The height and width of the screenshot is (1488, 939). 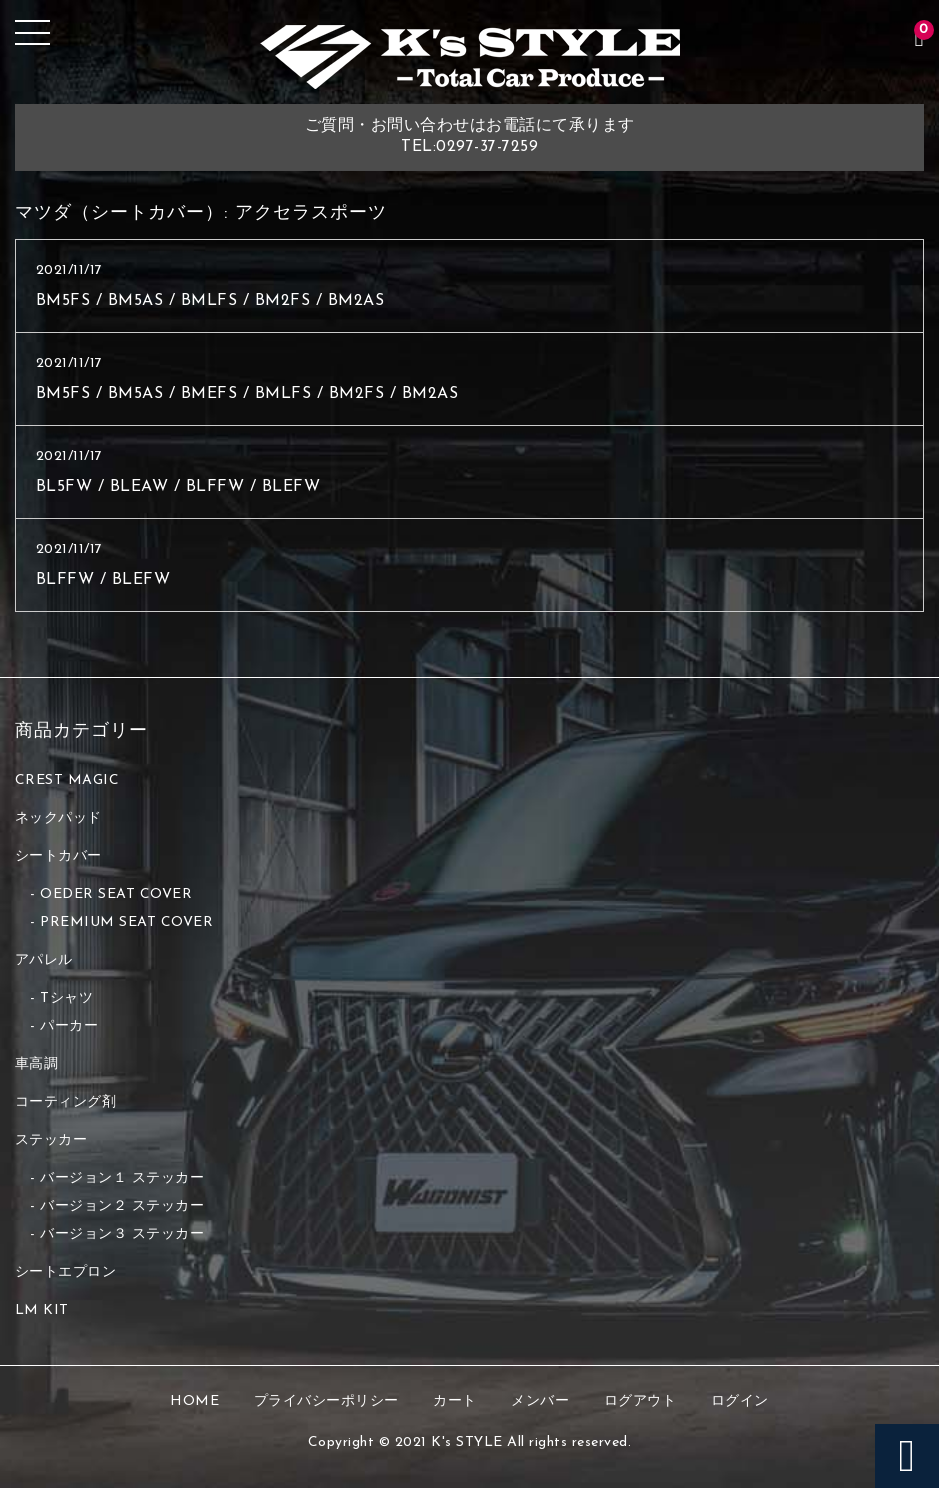 I want to click on ログイン, so click(x=740, y=1401).